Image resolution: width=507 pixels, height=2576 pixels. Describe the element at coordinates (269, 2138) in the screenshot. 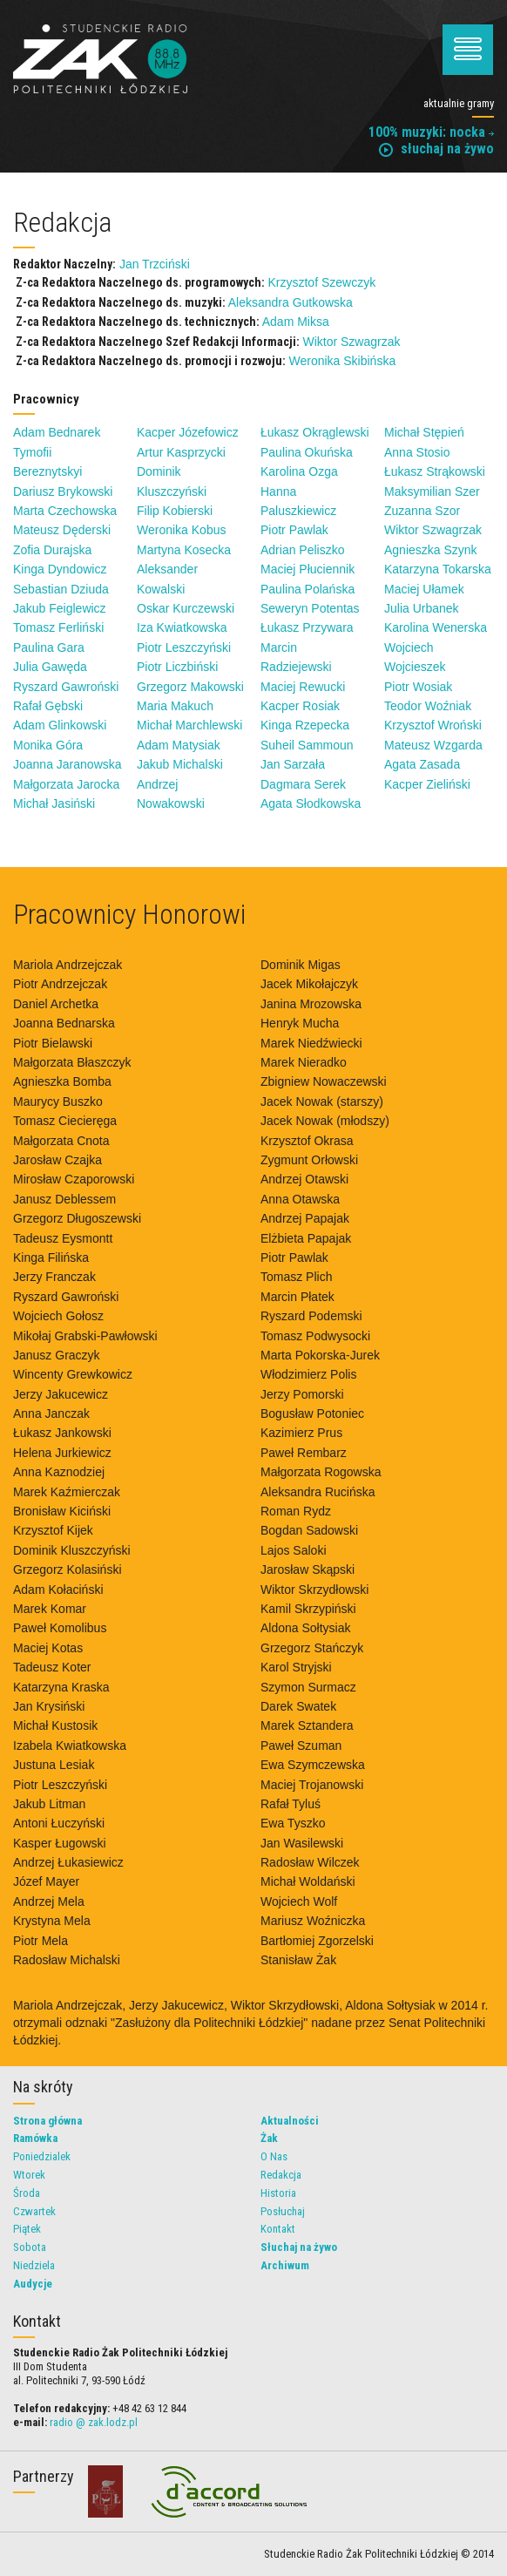

I see `Żak` at that location.